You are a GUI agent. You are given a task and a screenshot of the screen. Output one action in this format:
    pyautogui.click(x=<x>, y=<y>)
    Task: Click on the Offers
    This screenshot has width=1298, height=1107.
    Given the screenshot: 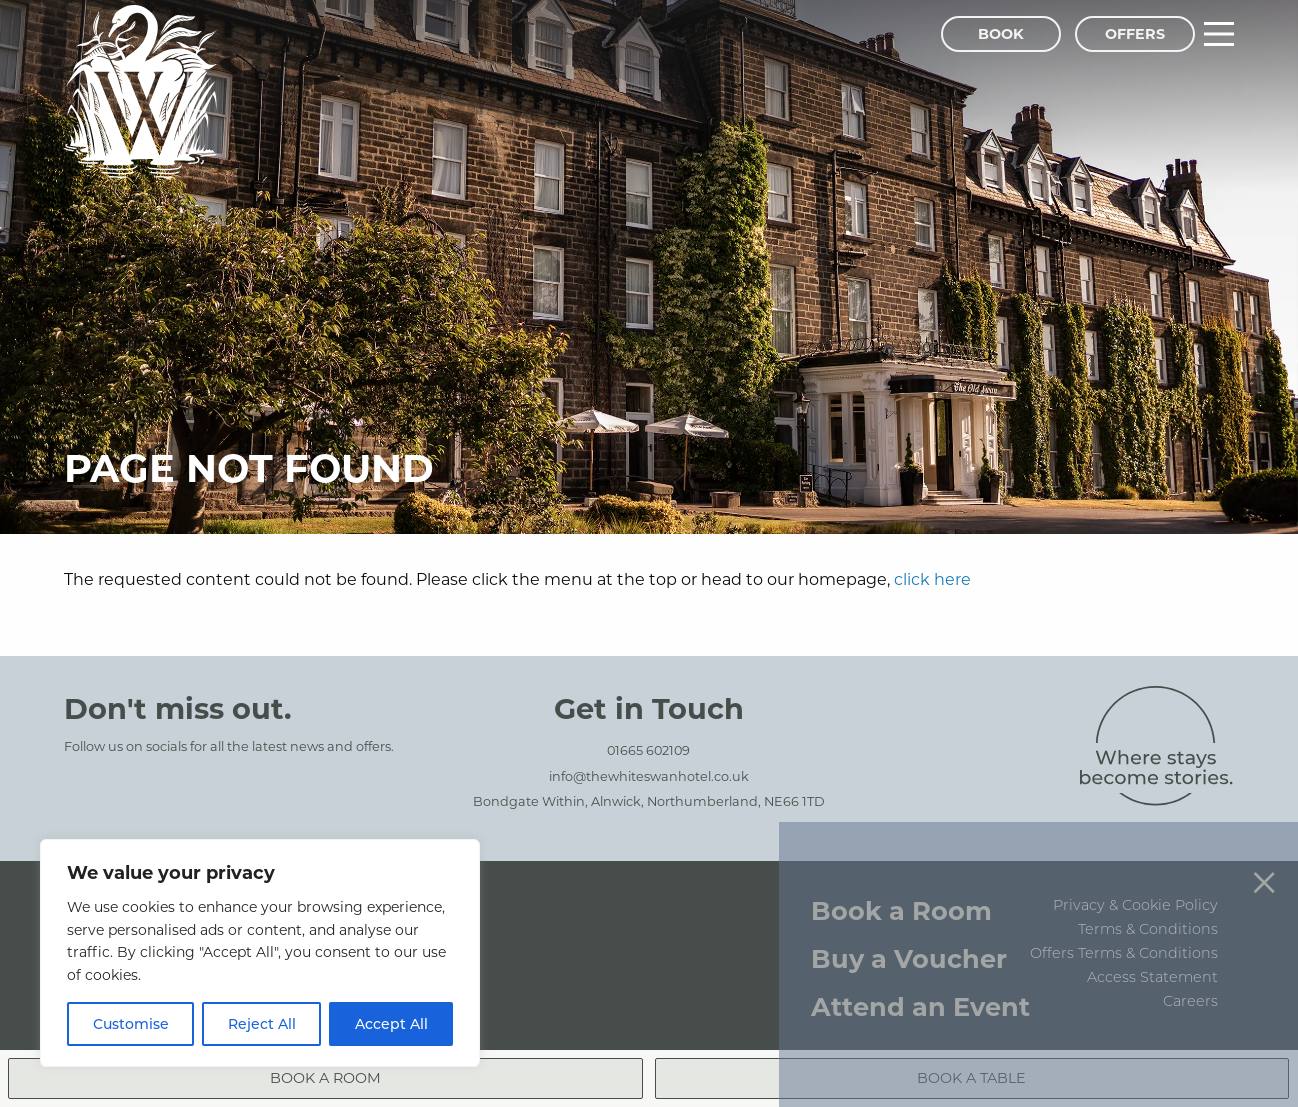 What is the action you would take?
    pyautogui.click(x=1135, y=33)
    